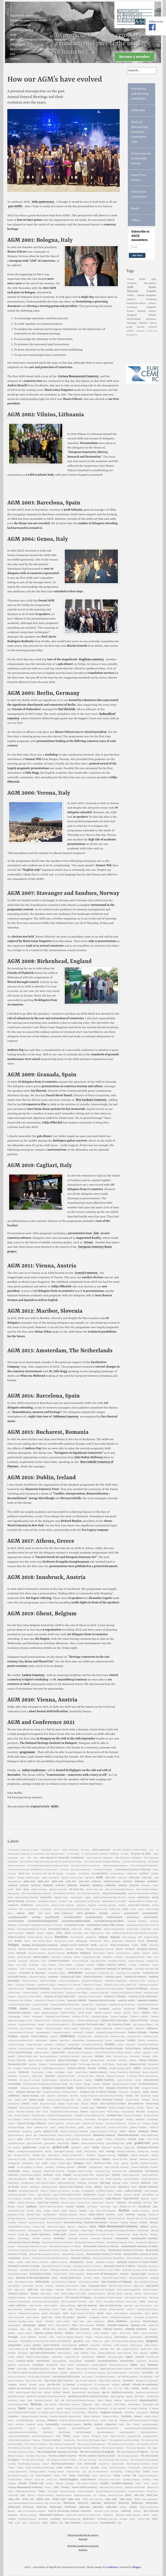 This screenshot has width=166, height=2576. Describe the element at coordinates (98, 2187) in the screenshot. I see `Kifissia` at that location.